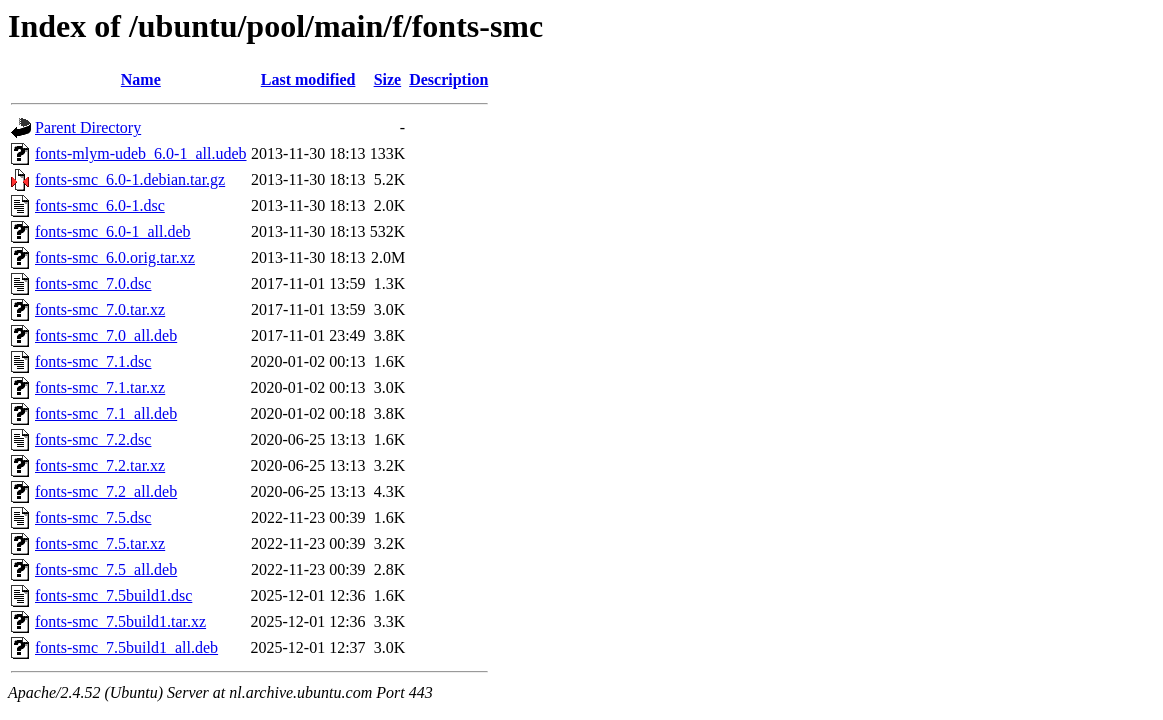 The image size is (1163, 720). What do you see at coordinates (106, 491) in the screenshot?
I see `fonts-smc_7.2_all.deb` at bounding box center [106, 491].